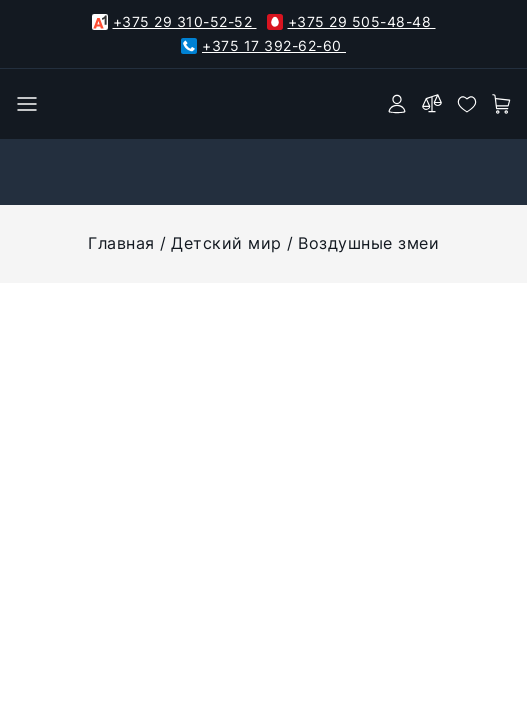 The width and height of the screenshot is (527, 720). Describe the element at coordinates (121, 243) in the screenshot. I see `Главная` at that location.